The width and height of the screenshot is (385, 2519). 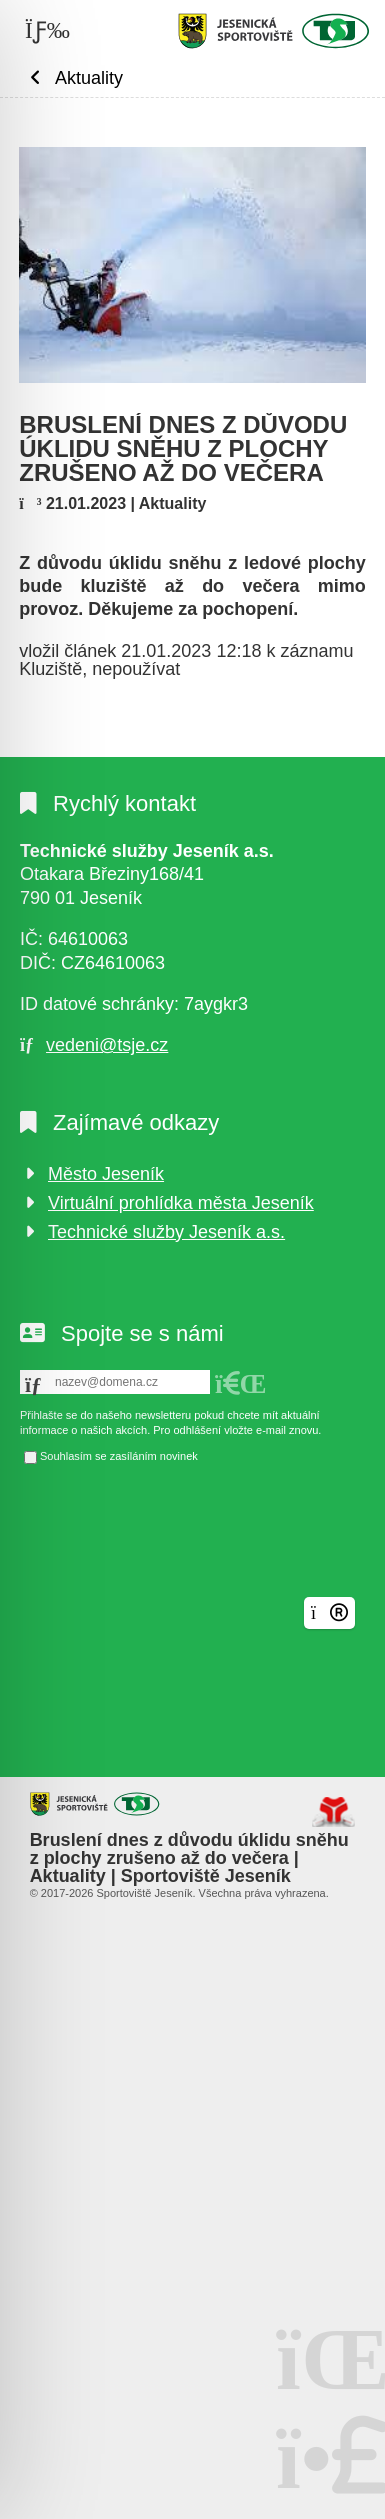 I want to click on Technické služby Jeseník a.s., so click(x=166, y=1232).